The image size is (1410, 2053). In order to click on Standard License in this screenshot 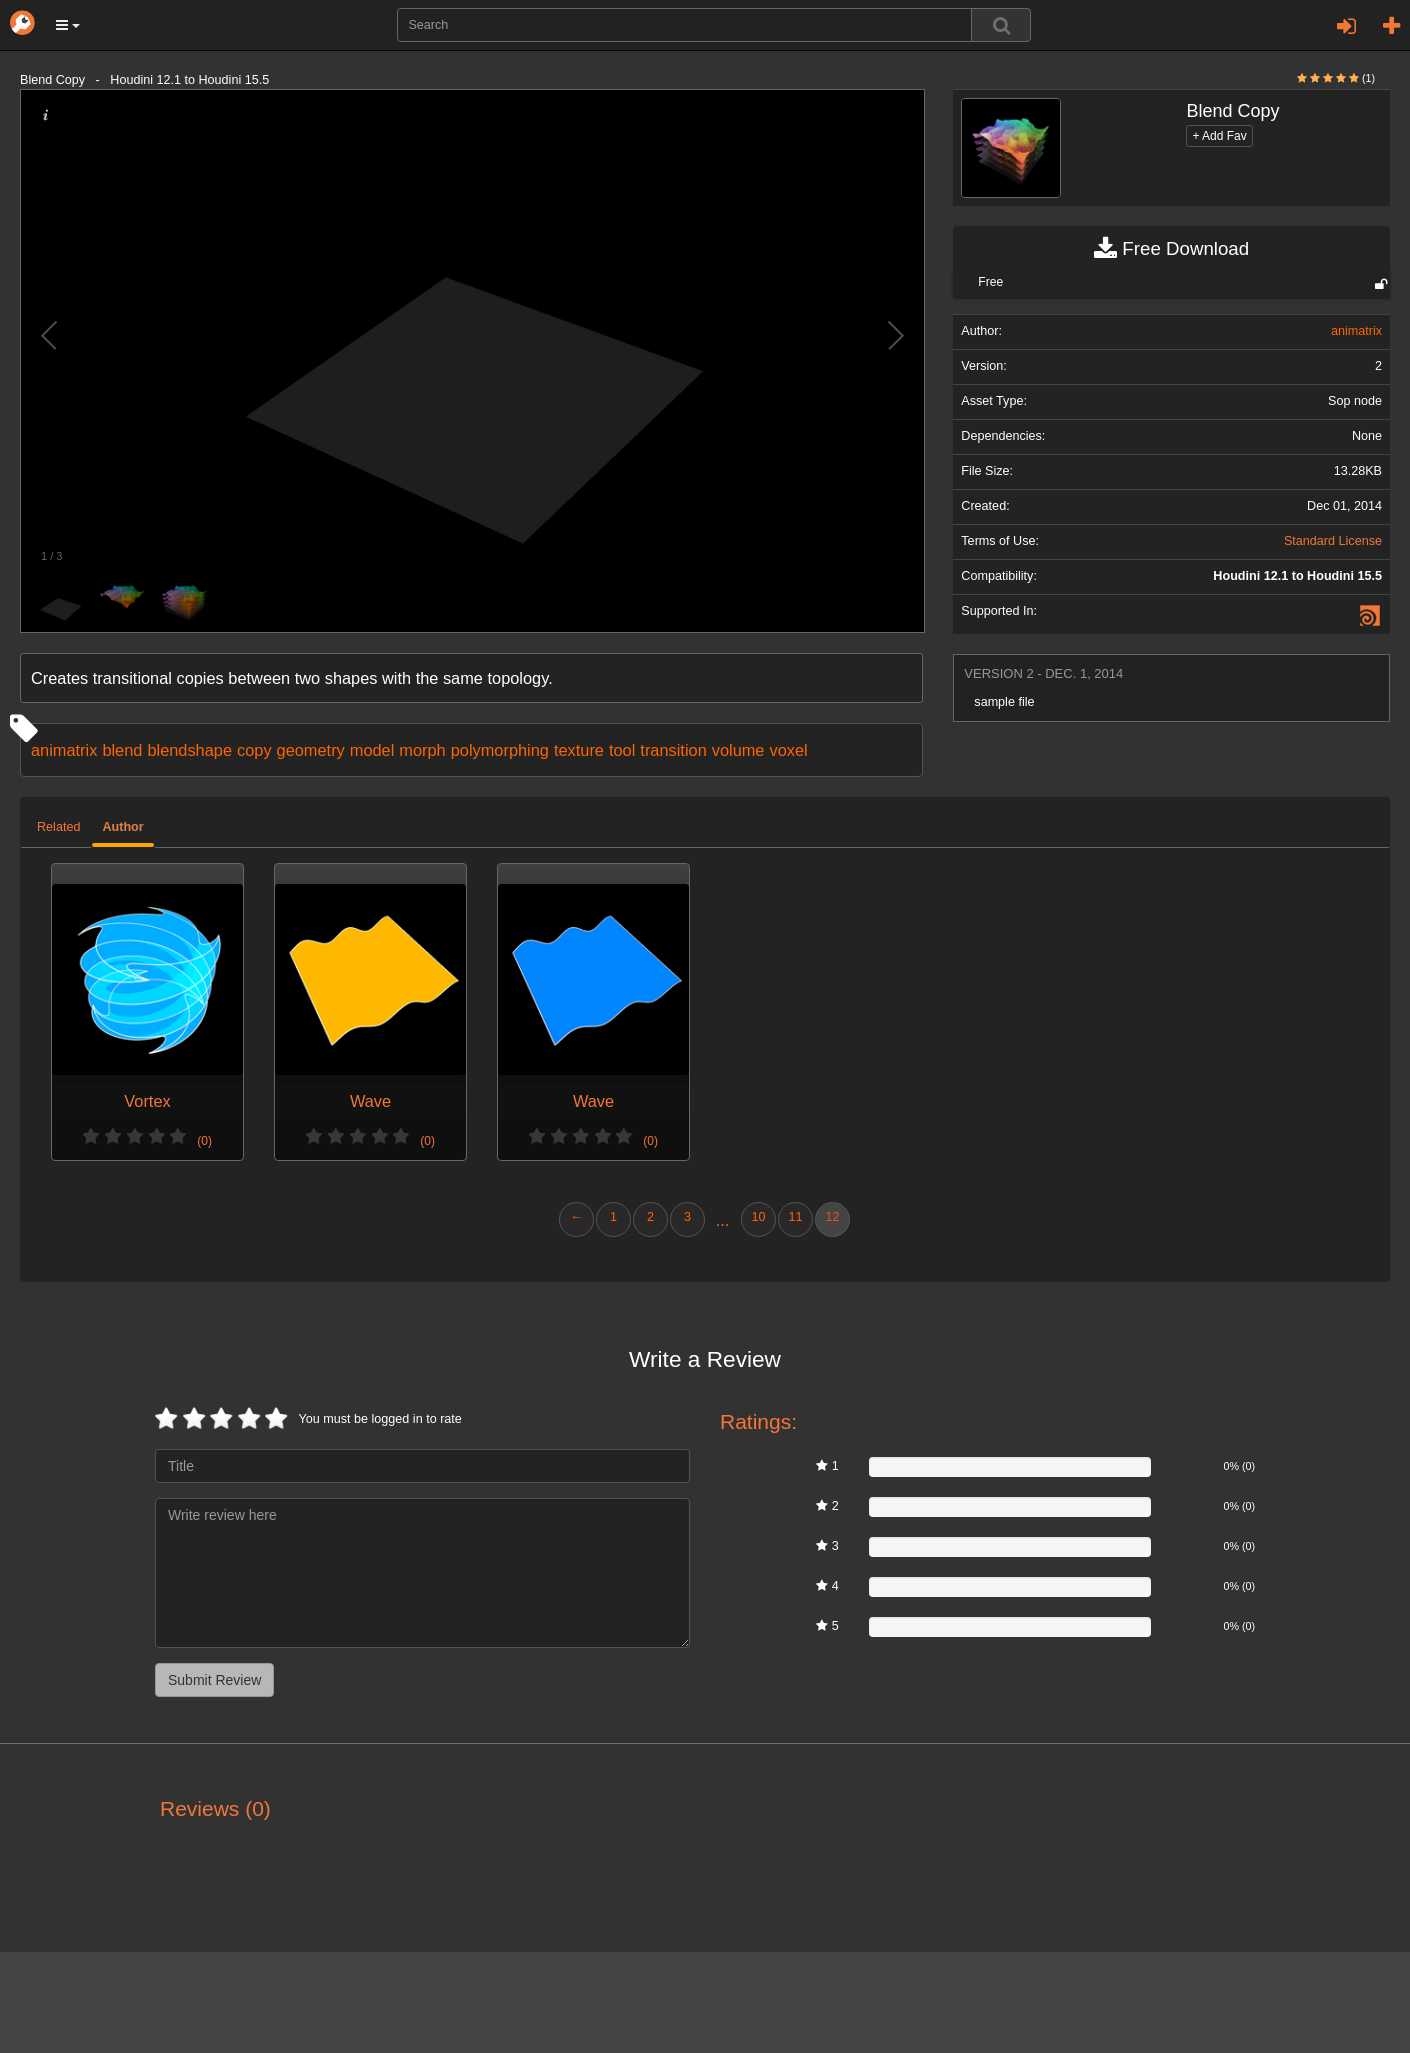, I will do `click(1333, 541)`.